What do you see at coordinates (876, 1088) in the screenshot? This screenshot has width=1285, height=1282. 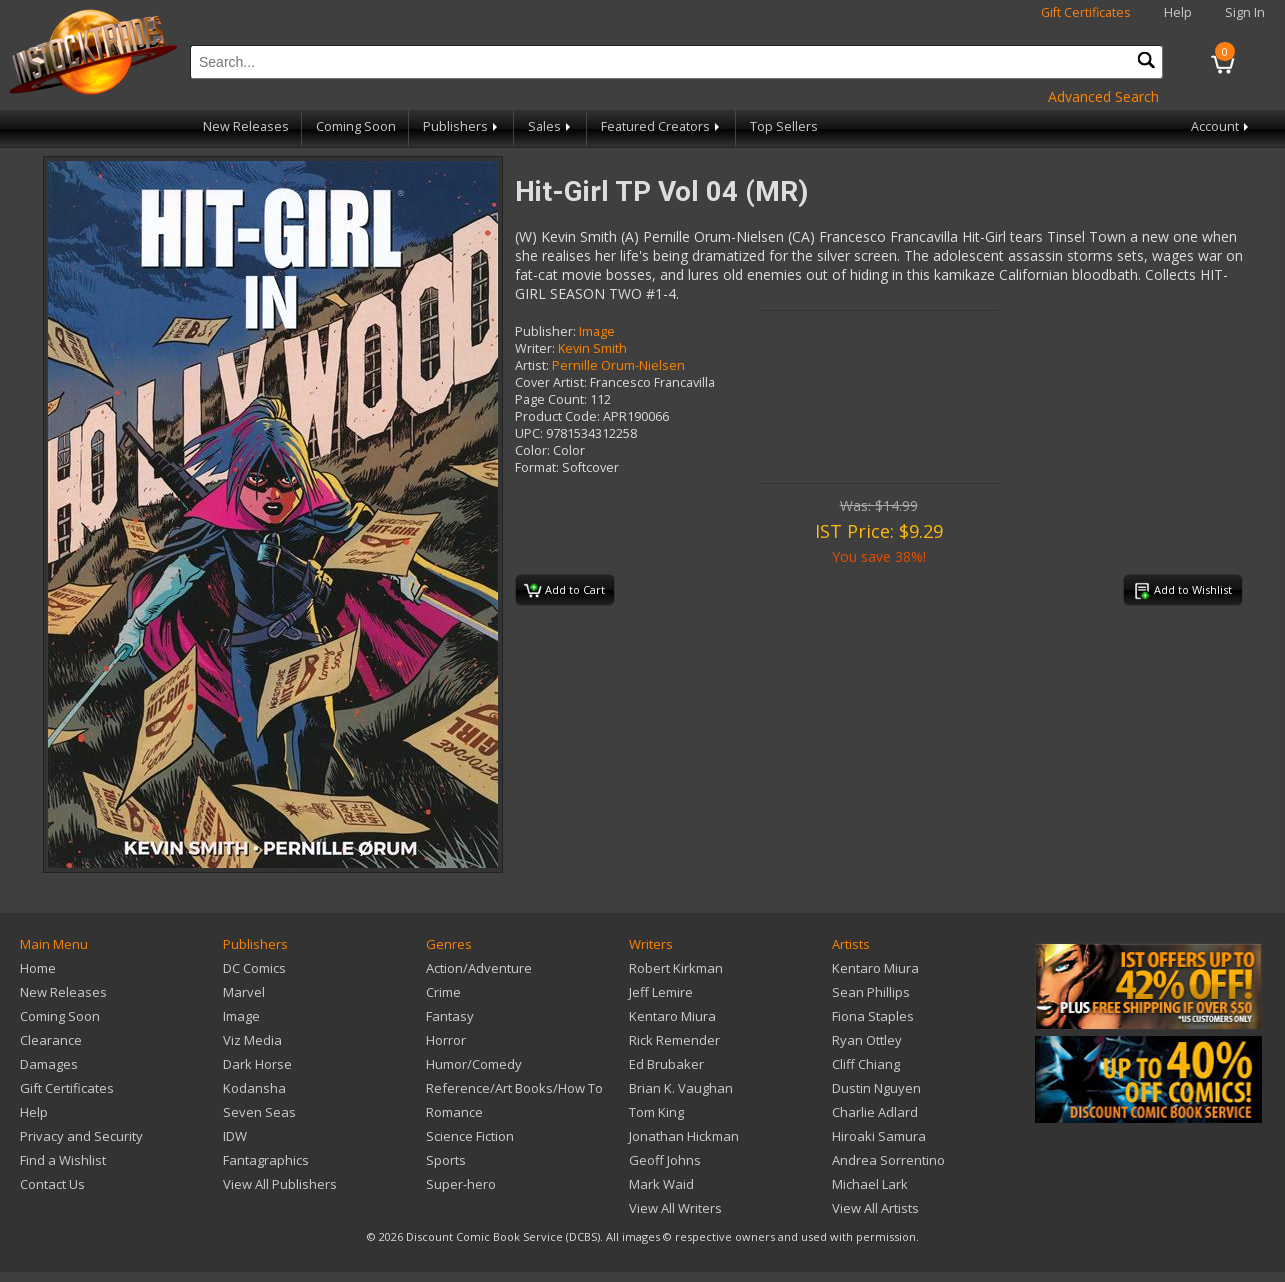 I see `Dustin Nguyen` at bounding box center [876, 1088].